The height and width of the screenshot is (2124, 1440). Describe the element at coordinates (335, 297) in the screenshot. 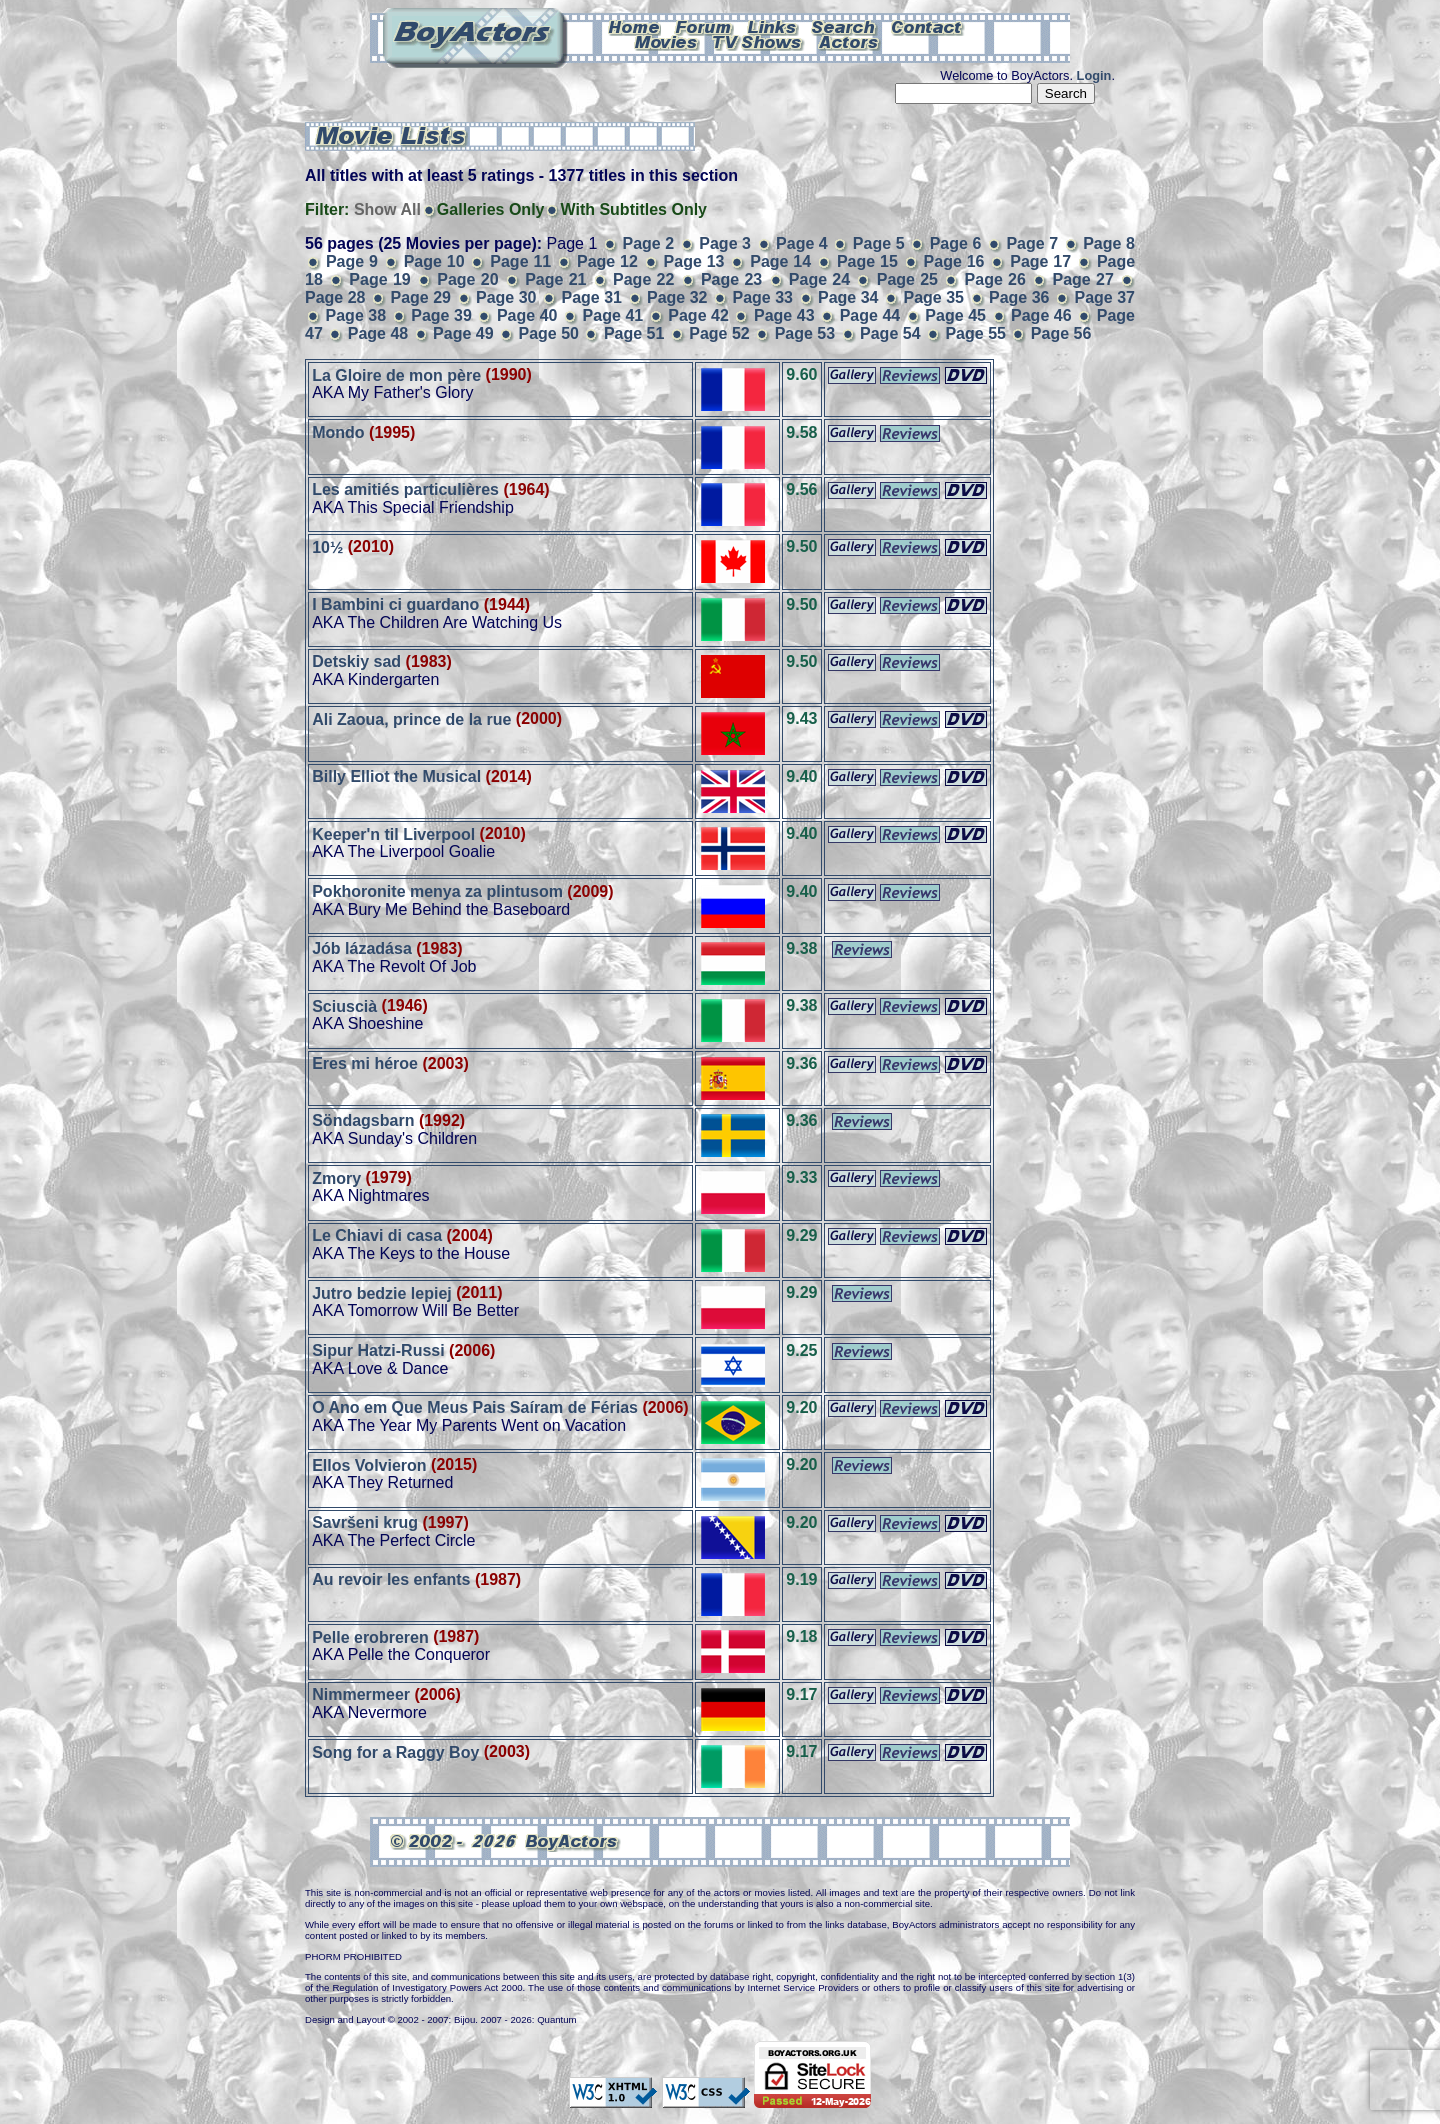

I see `Page 28` at that location.